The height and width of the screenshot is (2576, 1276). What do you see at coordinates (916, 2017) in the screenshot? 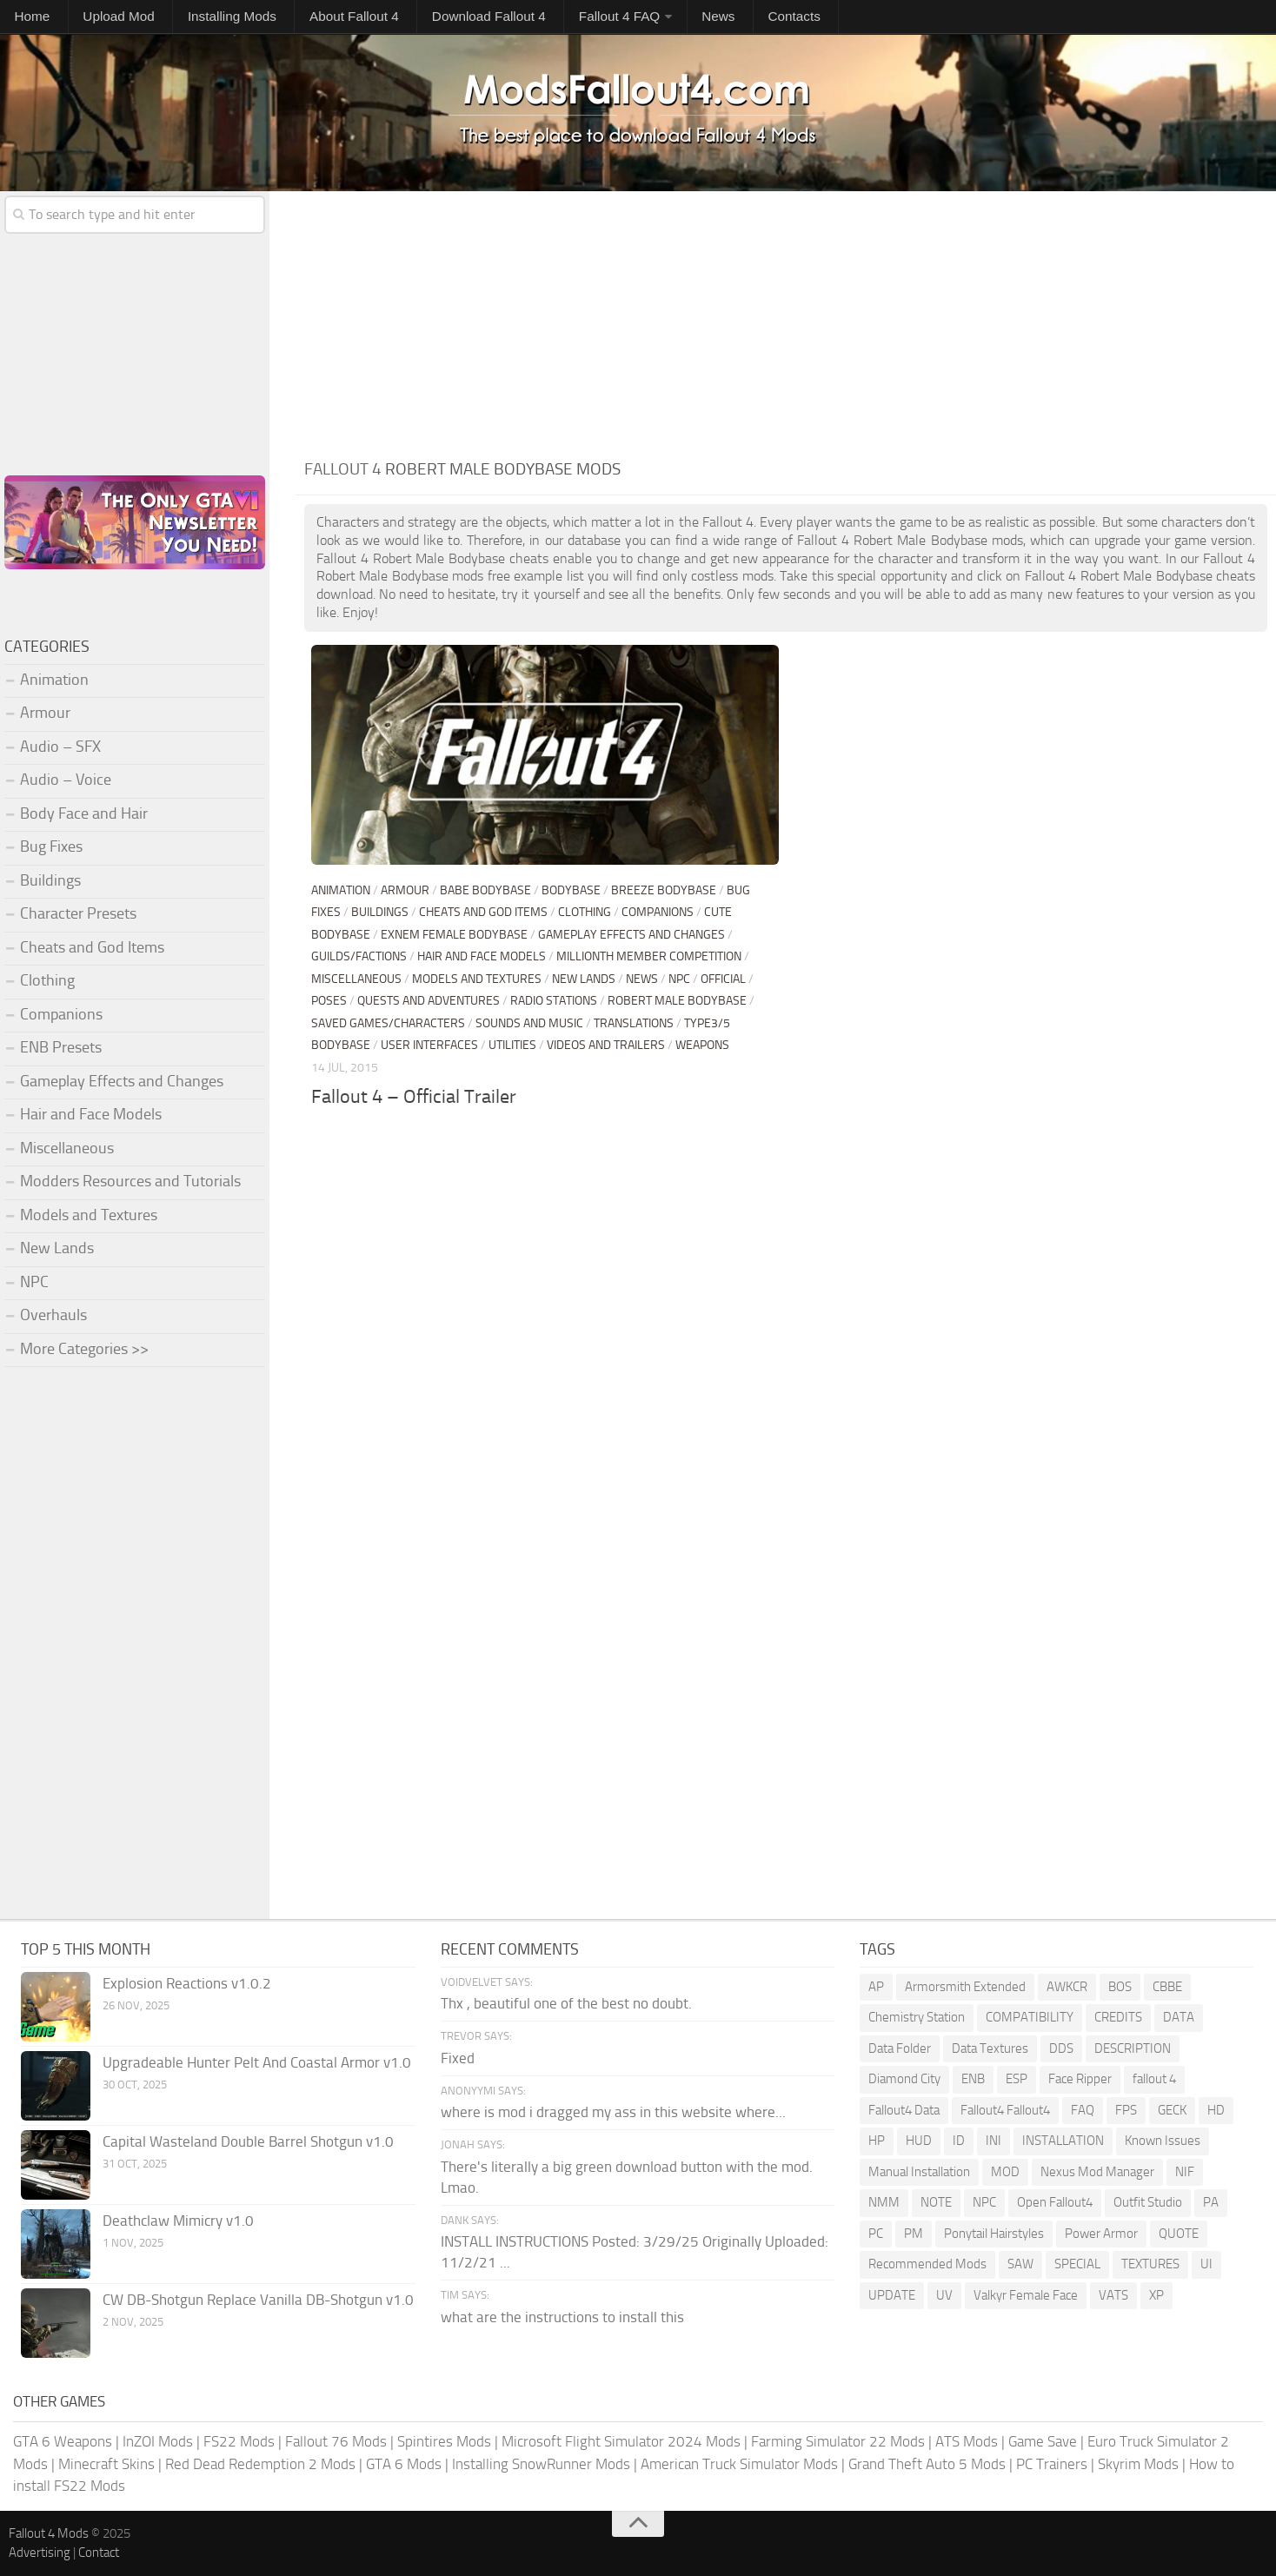
I see `Chemistry Station` at bounding box center [916, 2017].